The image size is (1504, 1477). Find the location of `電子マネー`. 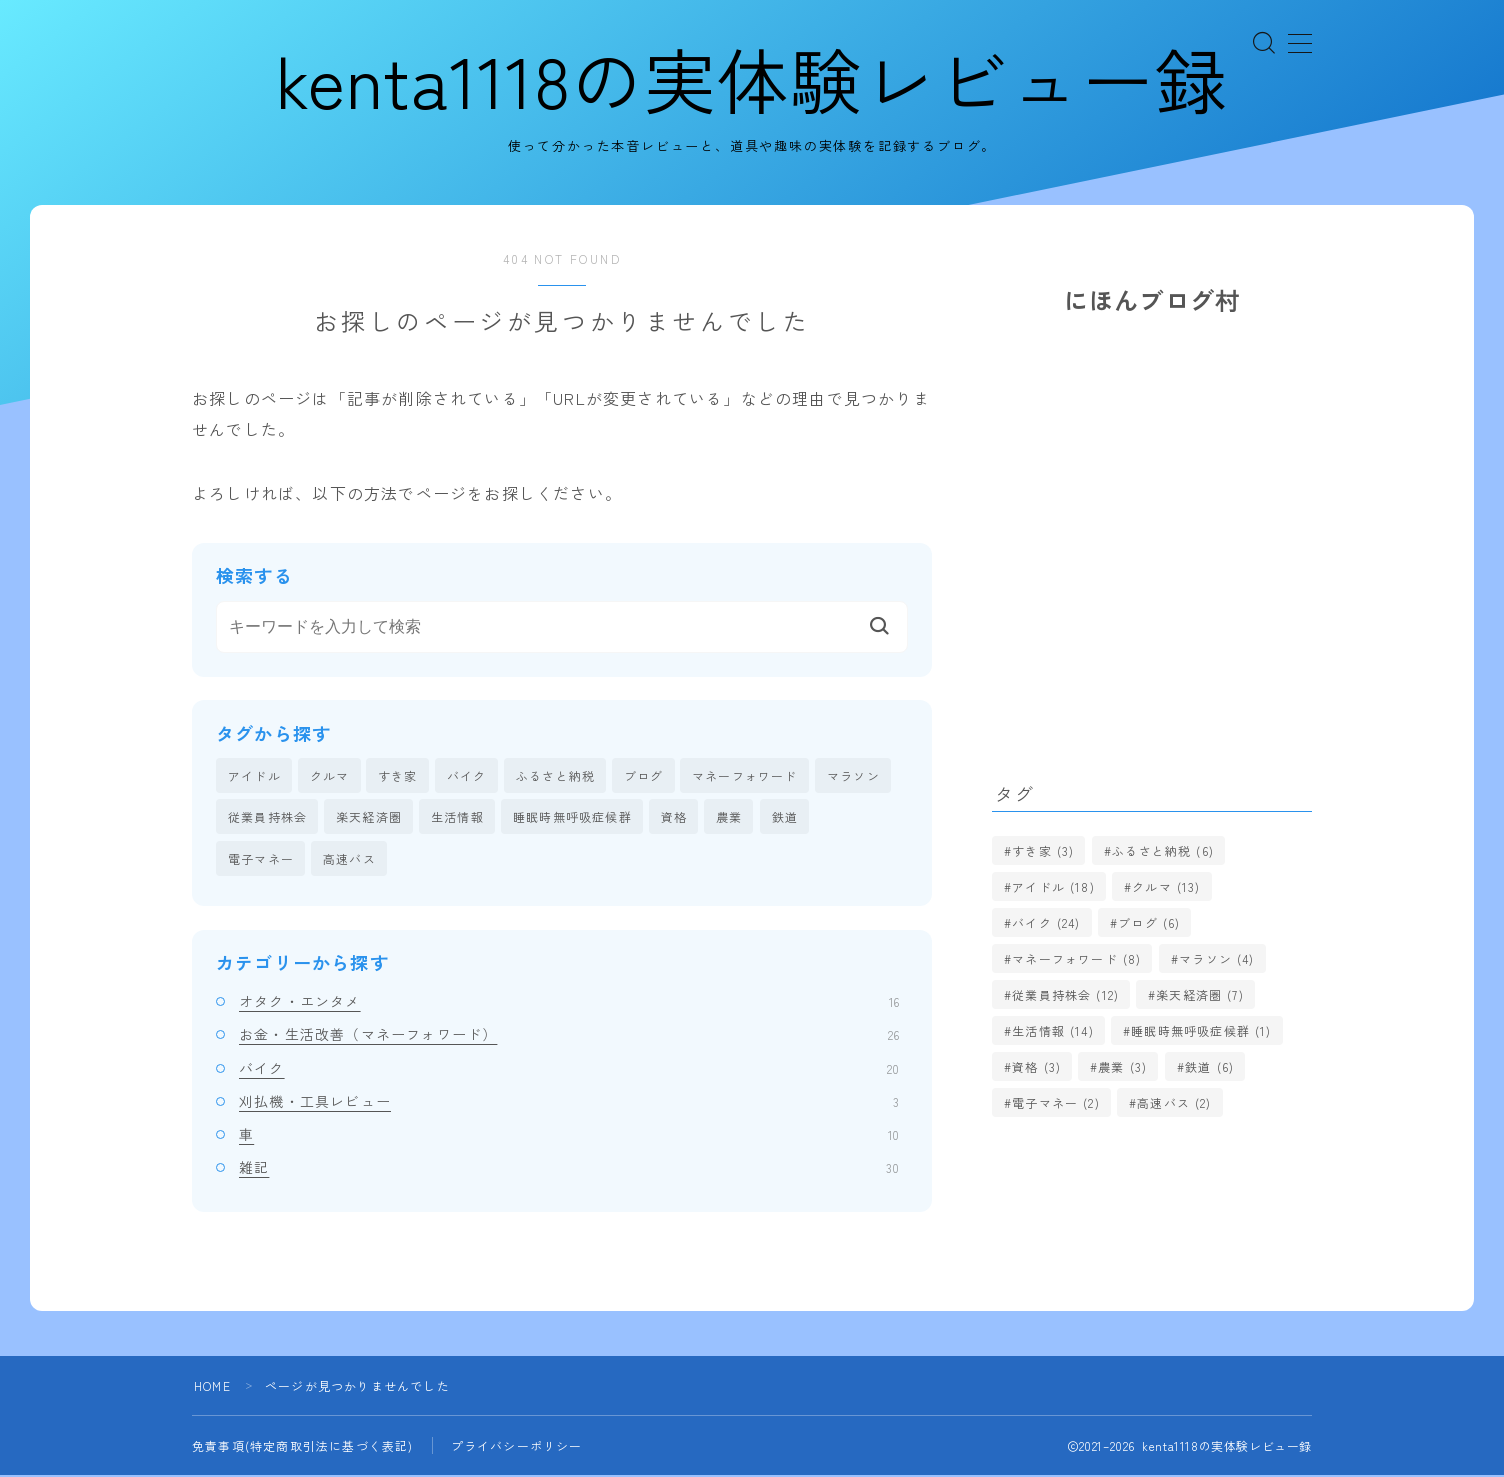

電子マネー is located at coordinates (261, 859).